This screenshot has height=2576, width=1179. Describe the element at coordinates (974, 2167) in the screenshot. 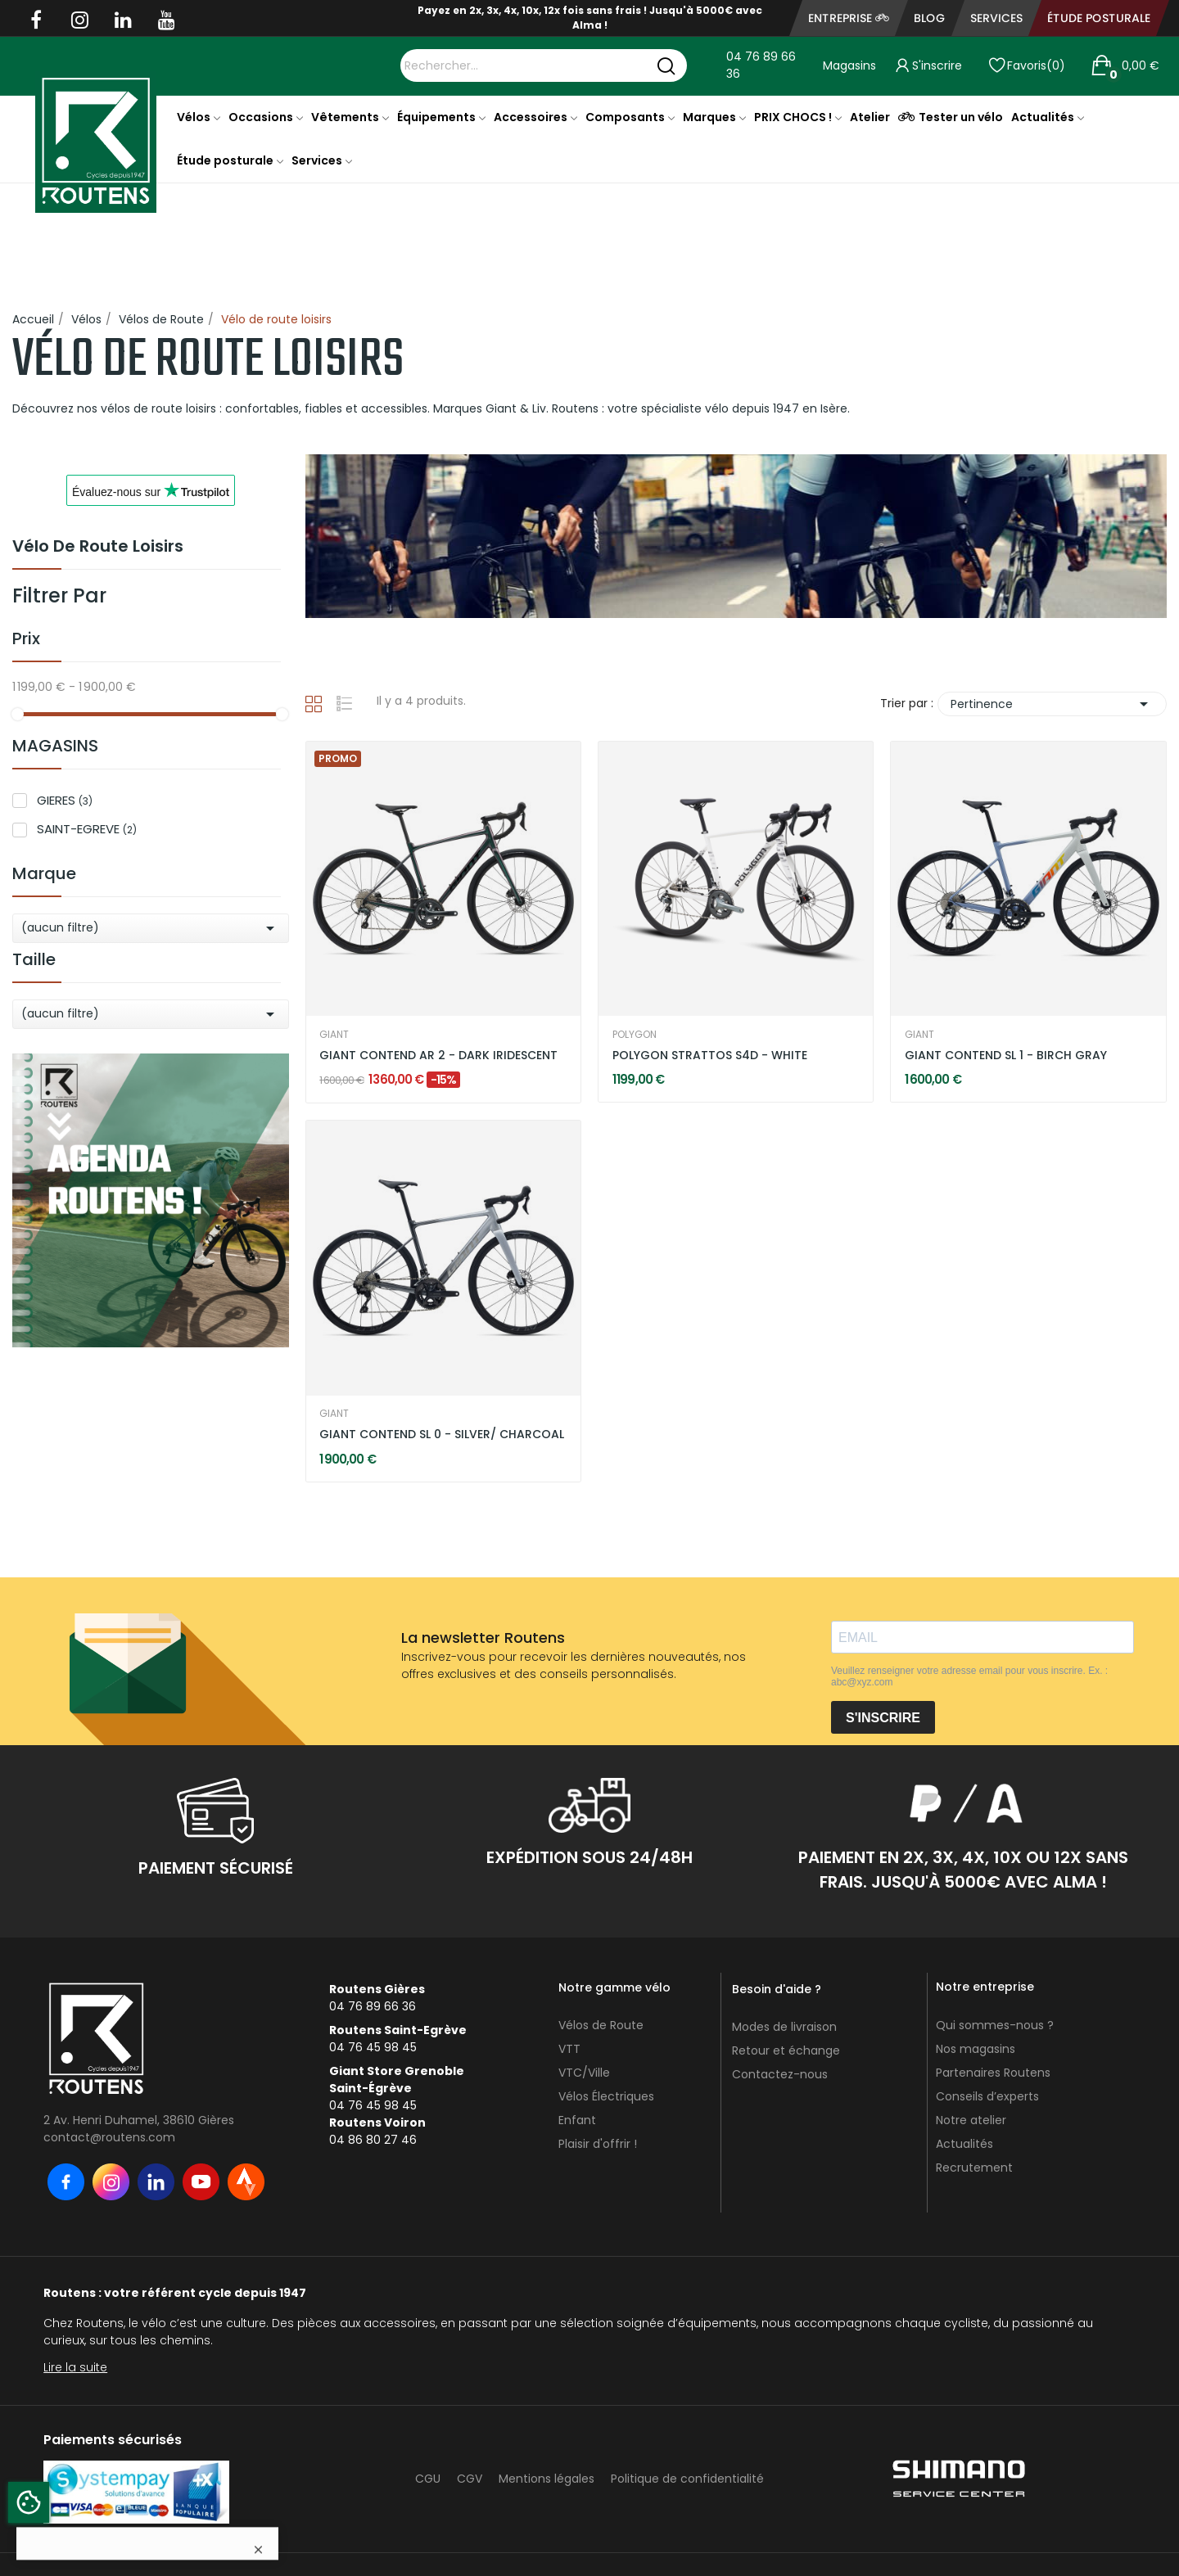

I see `Recrutement` at that location.